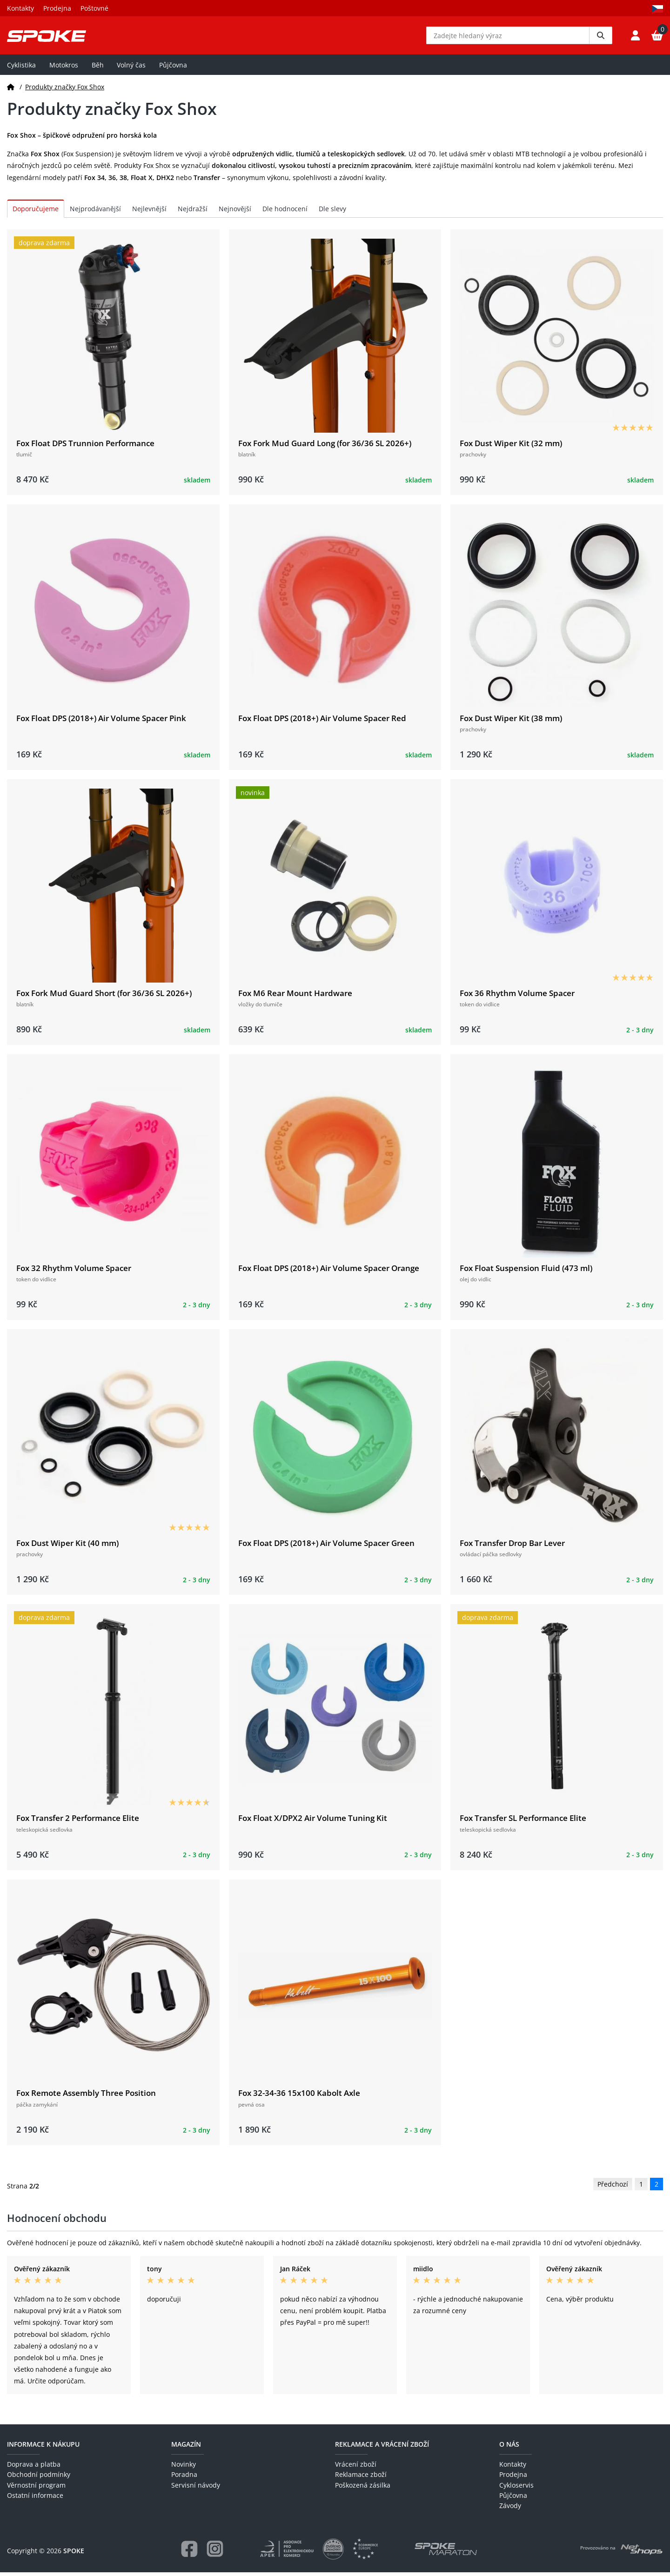 The height and width of the screenshot is (2576, 670). What do you see at coordinates (510, 2509) in the screenshot?
I see `Závody` at bounding box center [510, 2509].